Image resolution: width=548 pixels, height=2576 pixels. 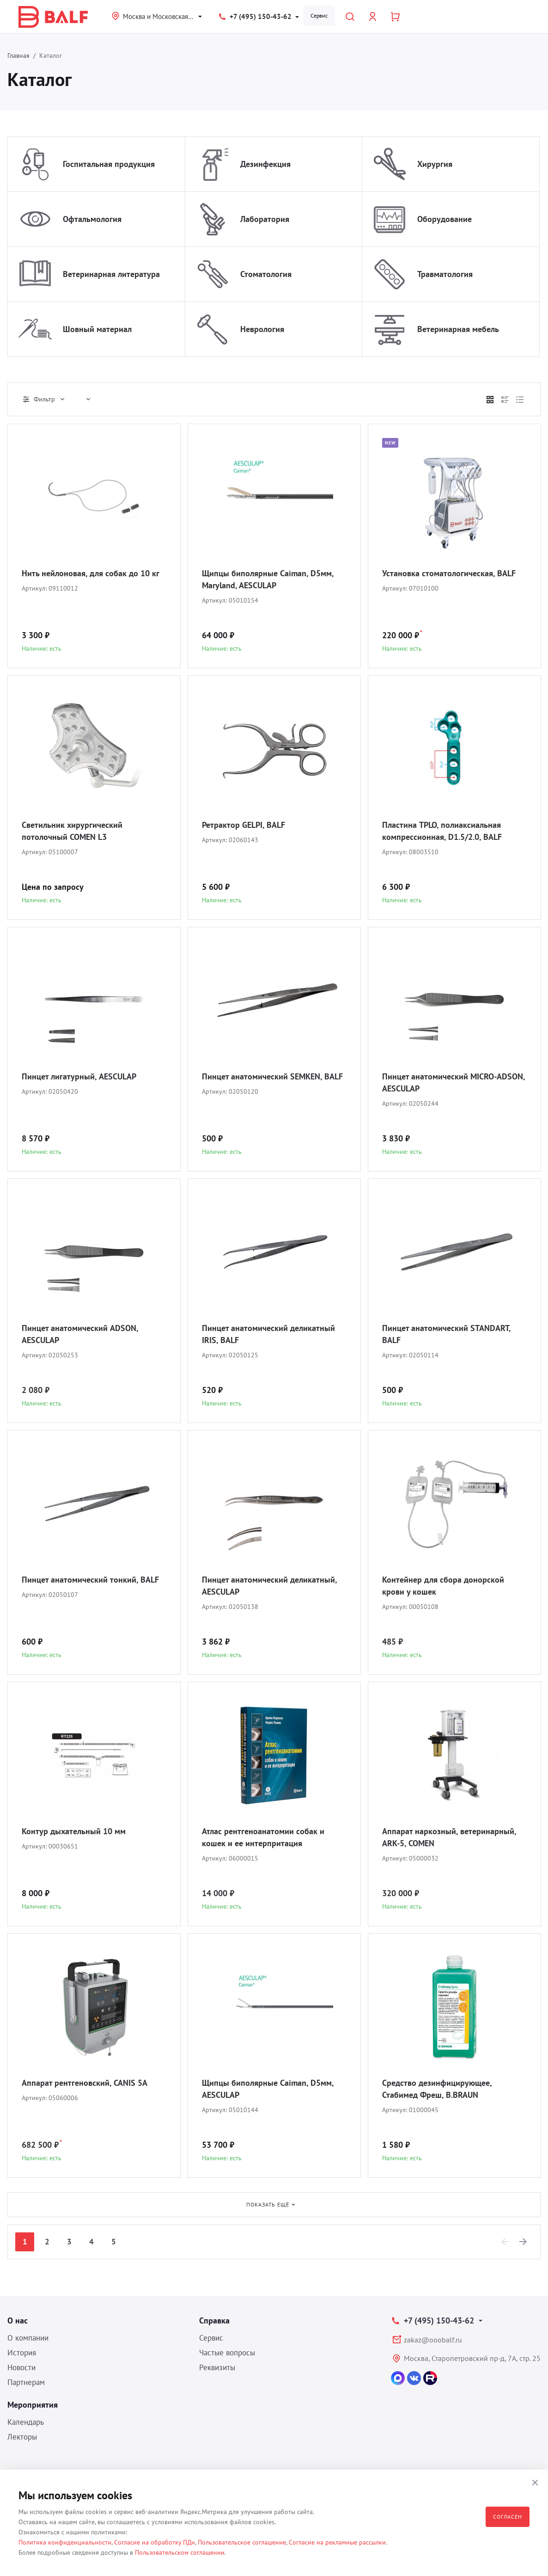 I want to click on [Next], so click(x=523, y=2241).